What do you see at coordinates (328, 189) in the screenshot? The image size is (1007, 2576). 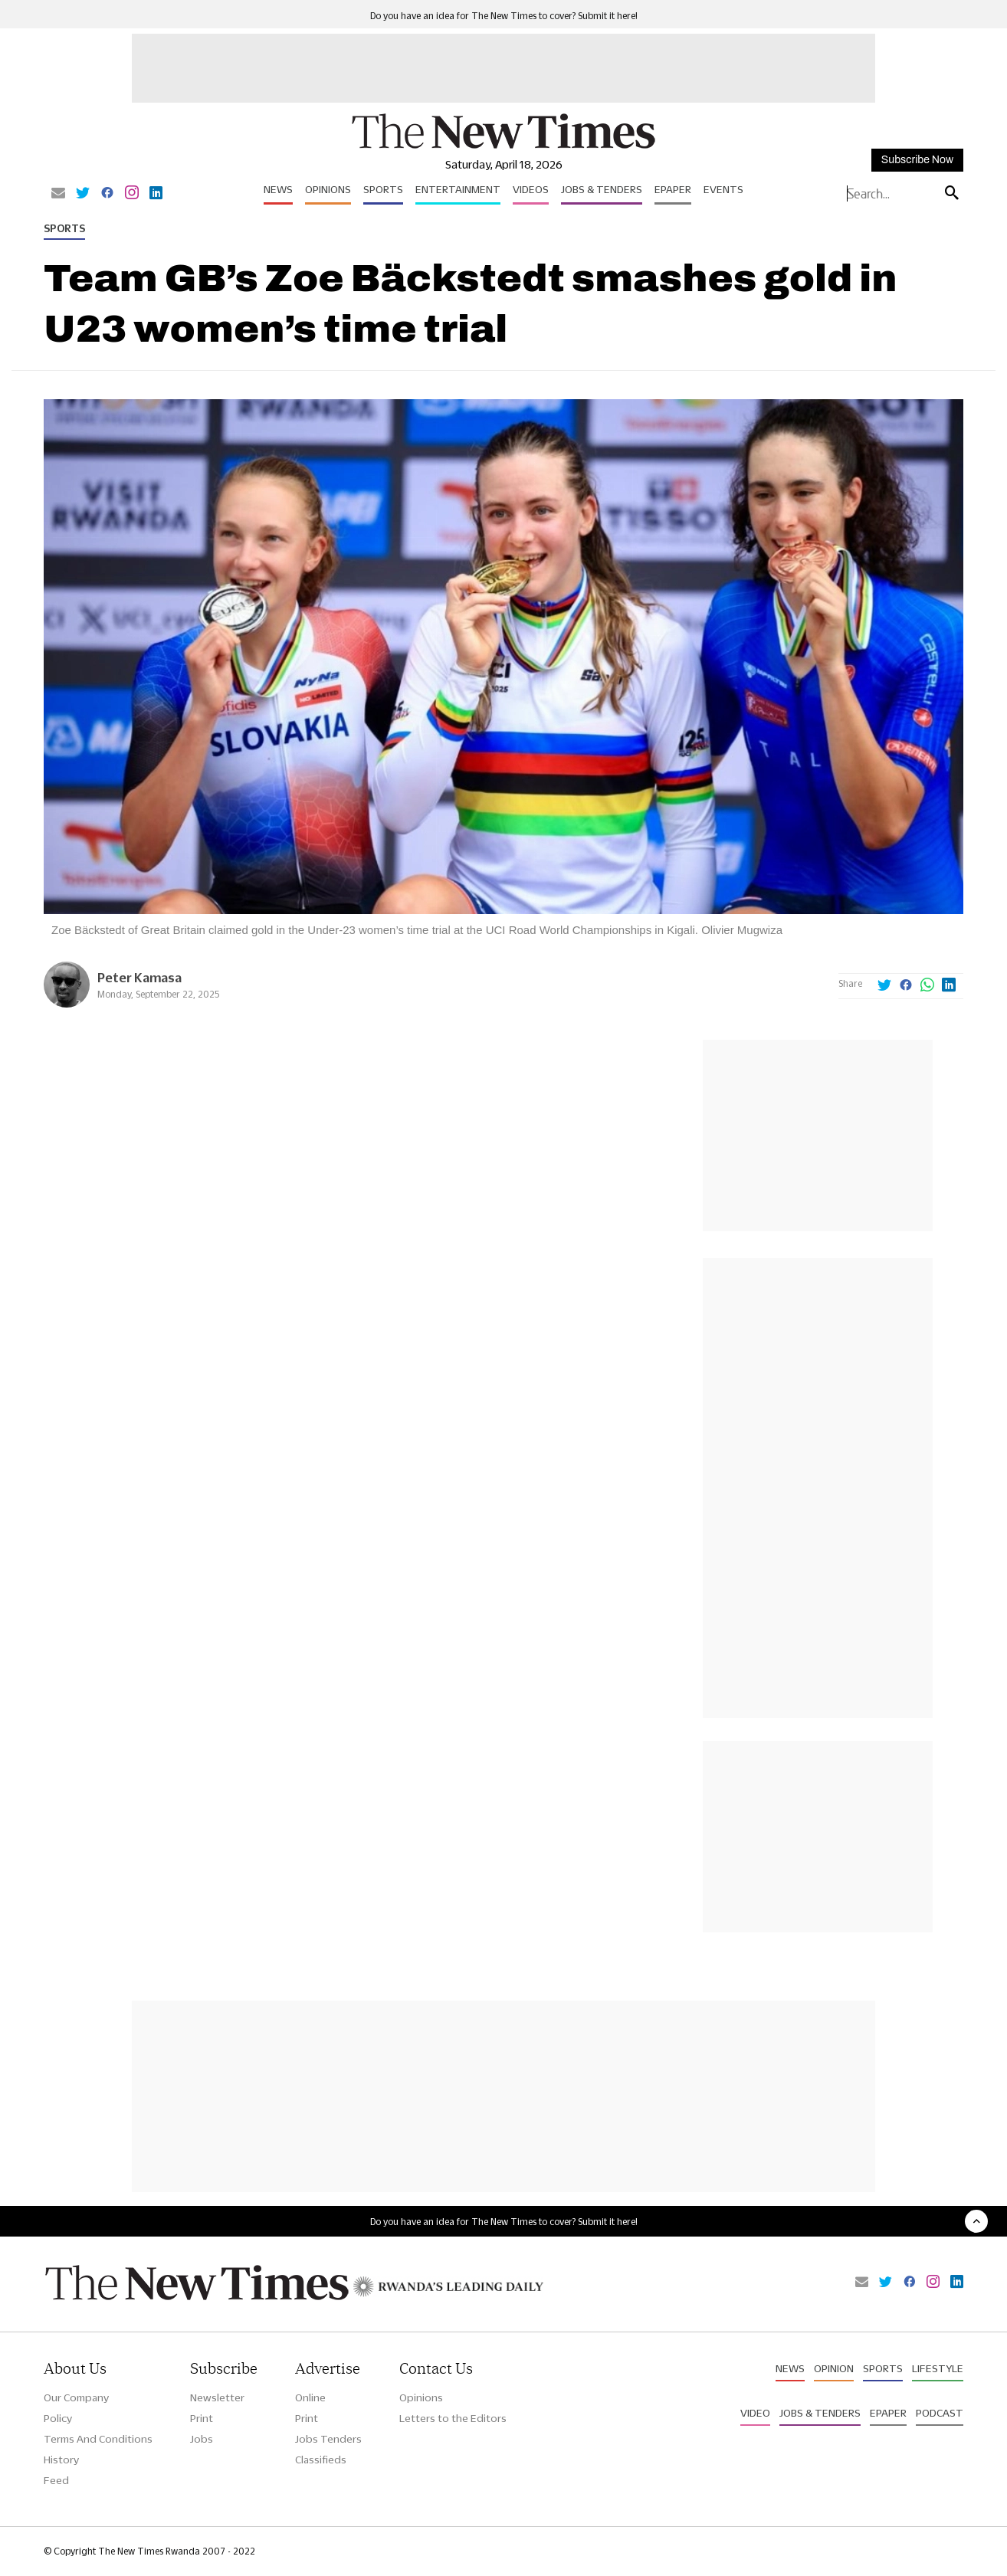 I see `Opinions` at bounding box center [328, 189].